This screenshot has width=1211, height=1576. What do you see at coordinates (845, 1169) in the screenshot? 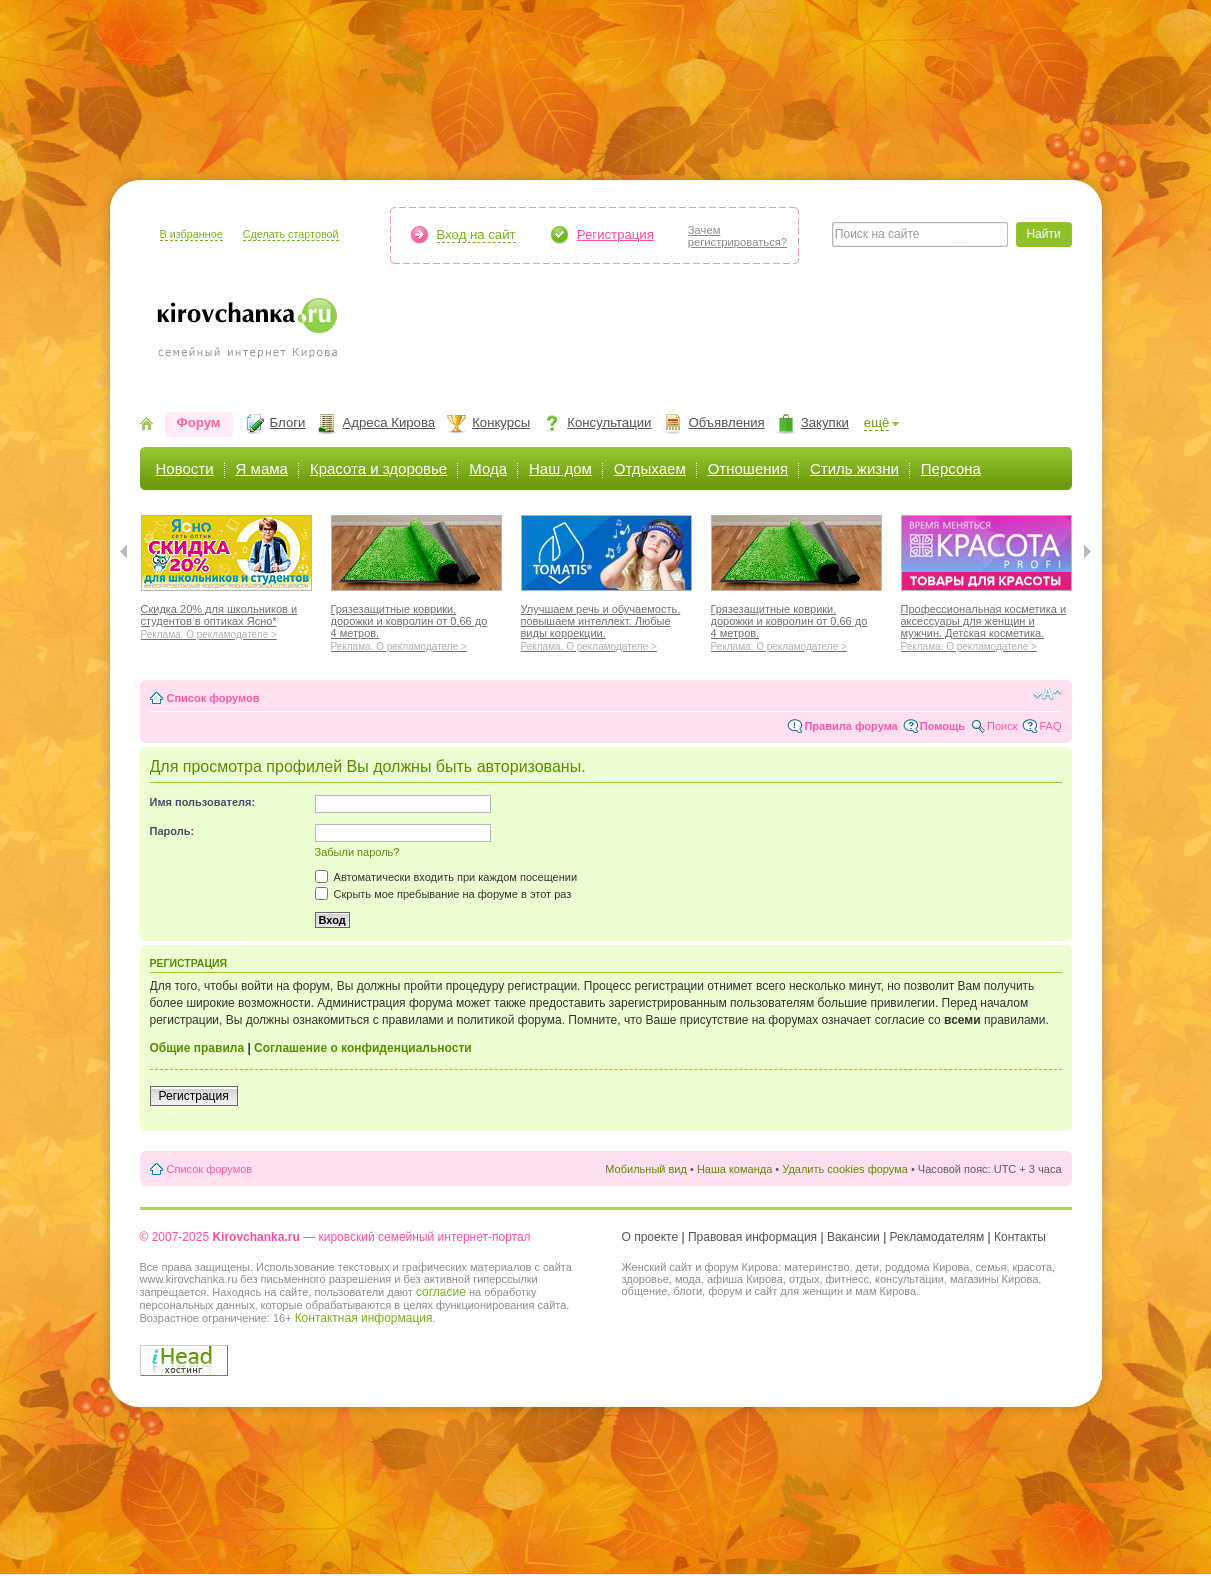
I see `Удалить cookies форума` at bounding box center [845, 1169].